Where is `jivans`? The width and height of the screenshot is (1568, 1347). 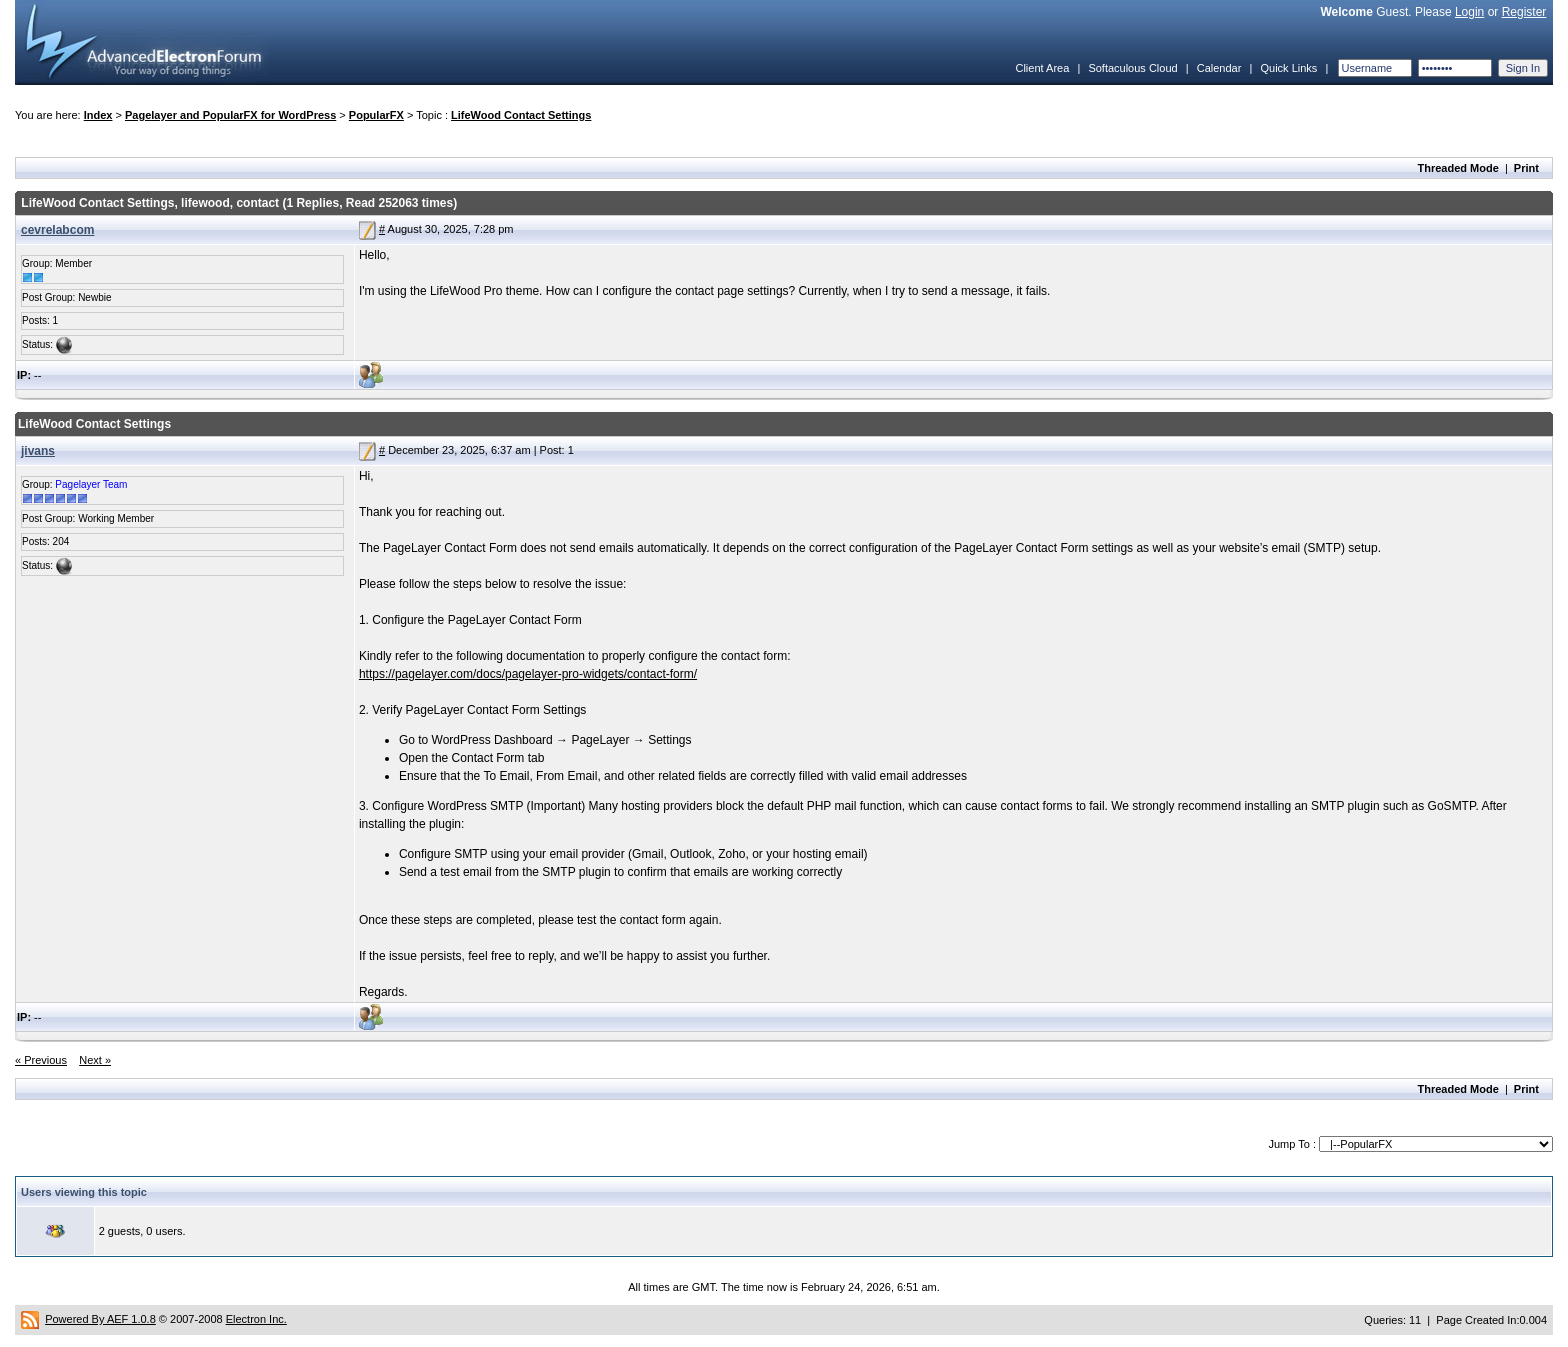
jivans is located at coordinates (38, 451).